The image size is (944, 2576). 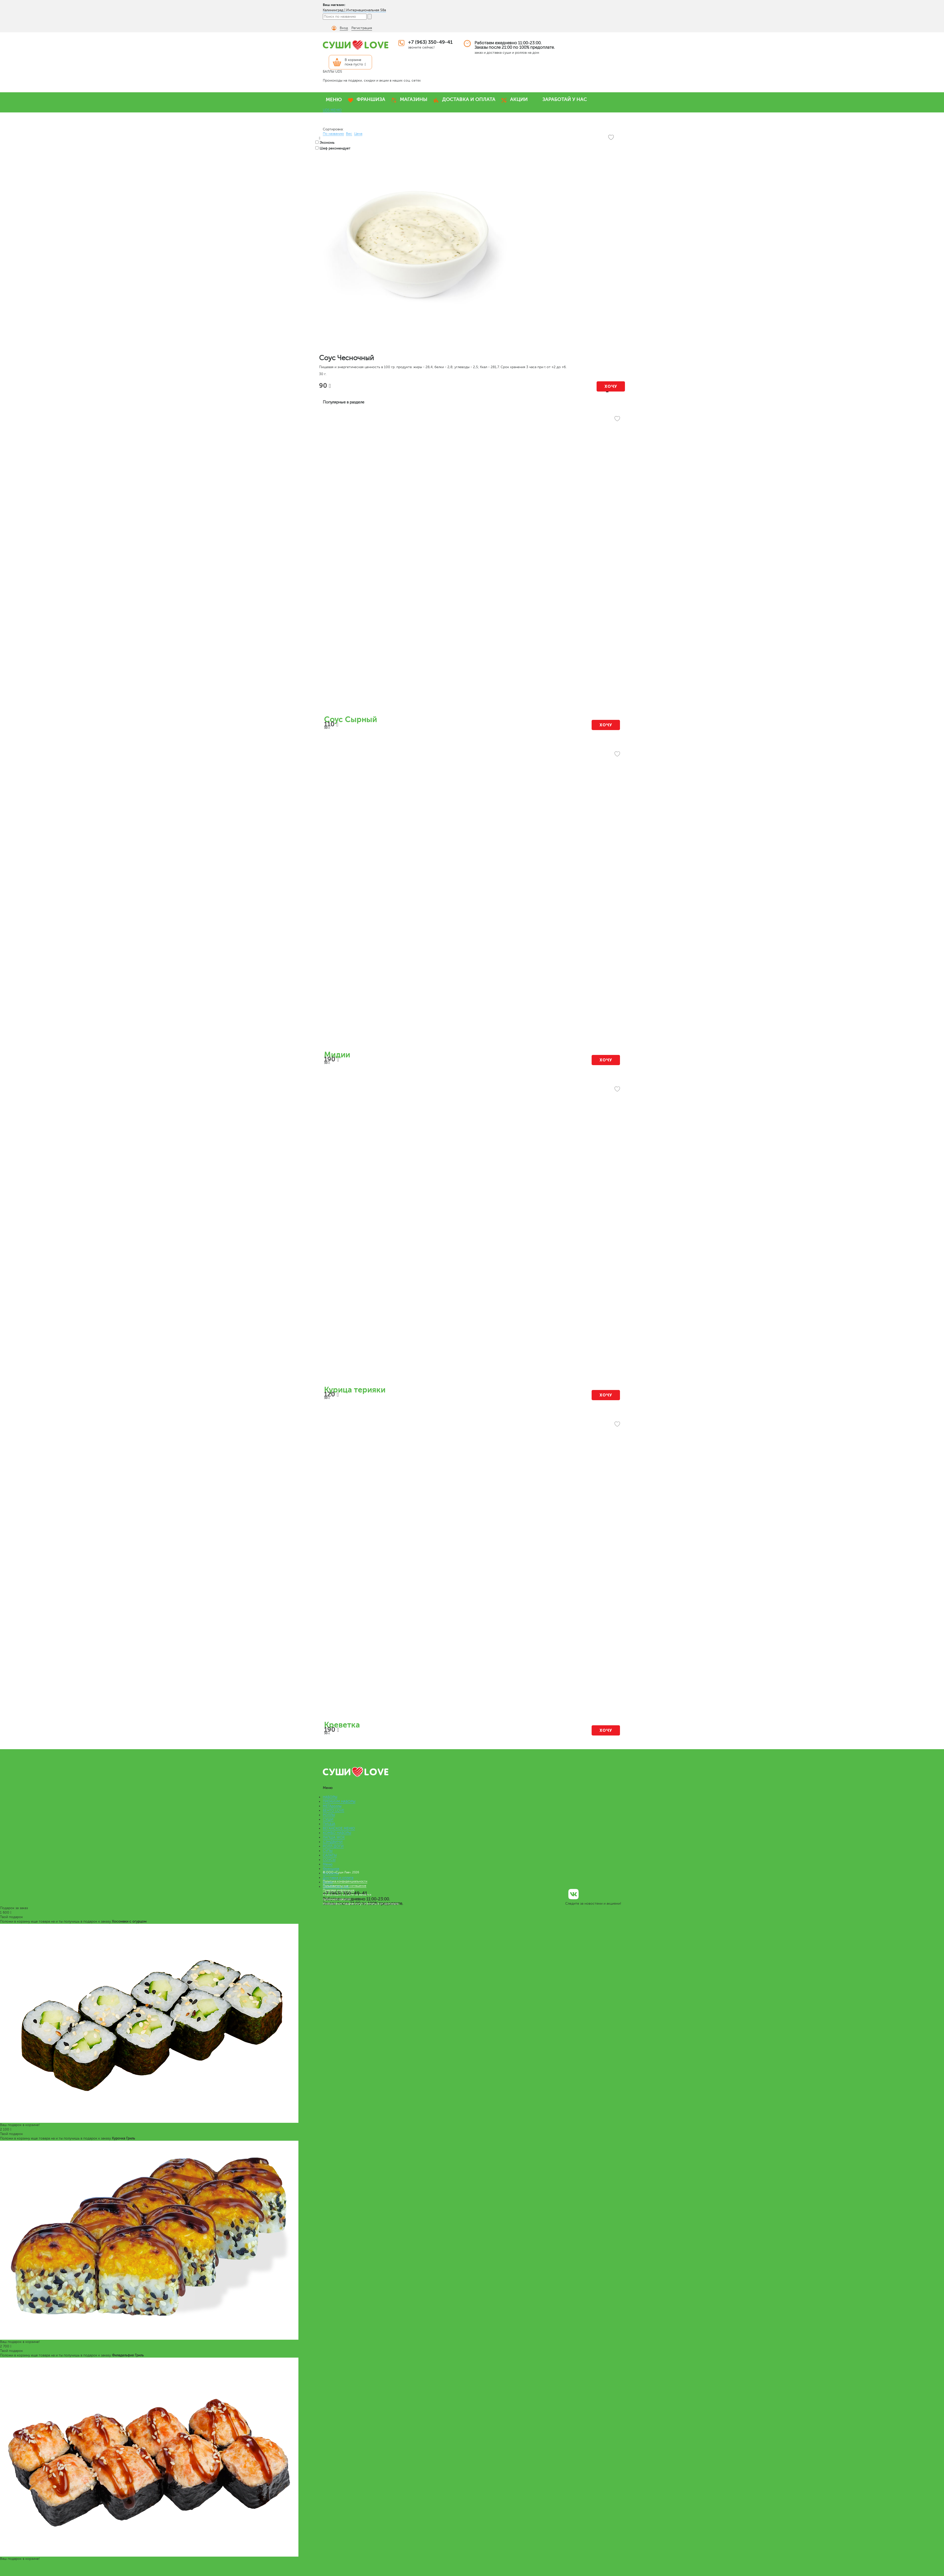 I want to click on НАБОРЫ, so click(x=330, y=1797).